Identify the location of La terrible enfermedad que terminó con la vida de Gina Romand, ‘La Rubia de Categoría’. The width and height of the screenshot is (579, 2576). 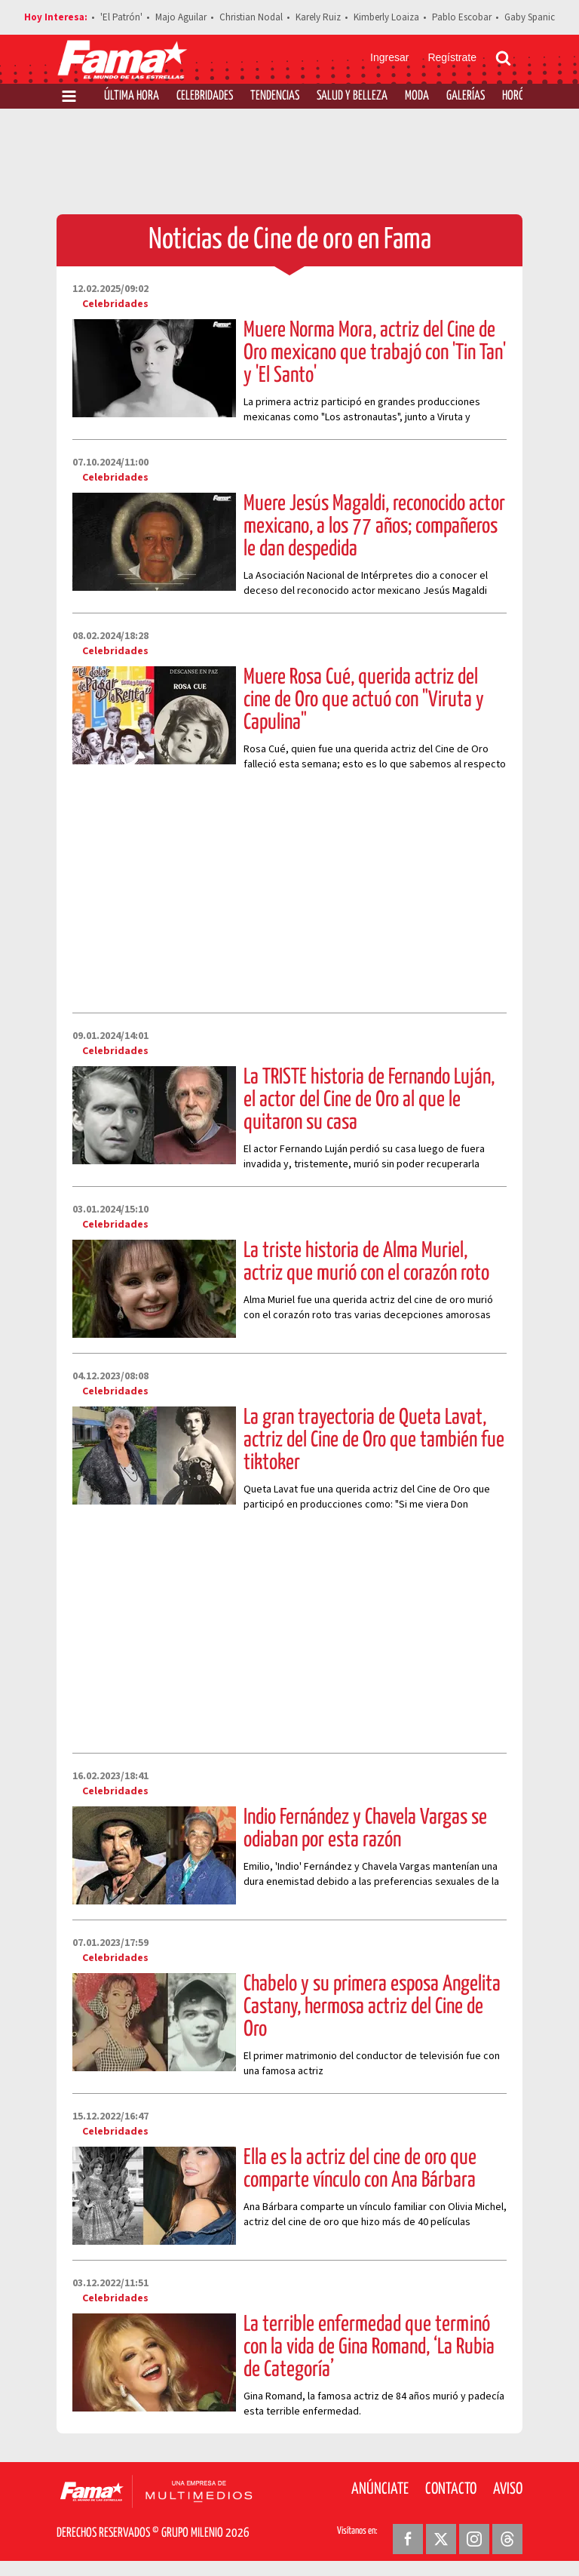
(369, 2347).